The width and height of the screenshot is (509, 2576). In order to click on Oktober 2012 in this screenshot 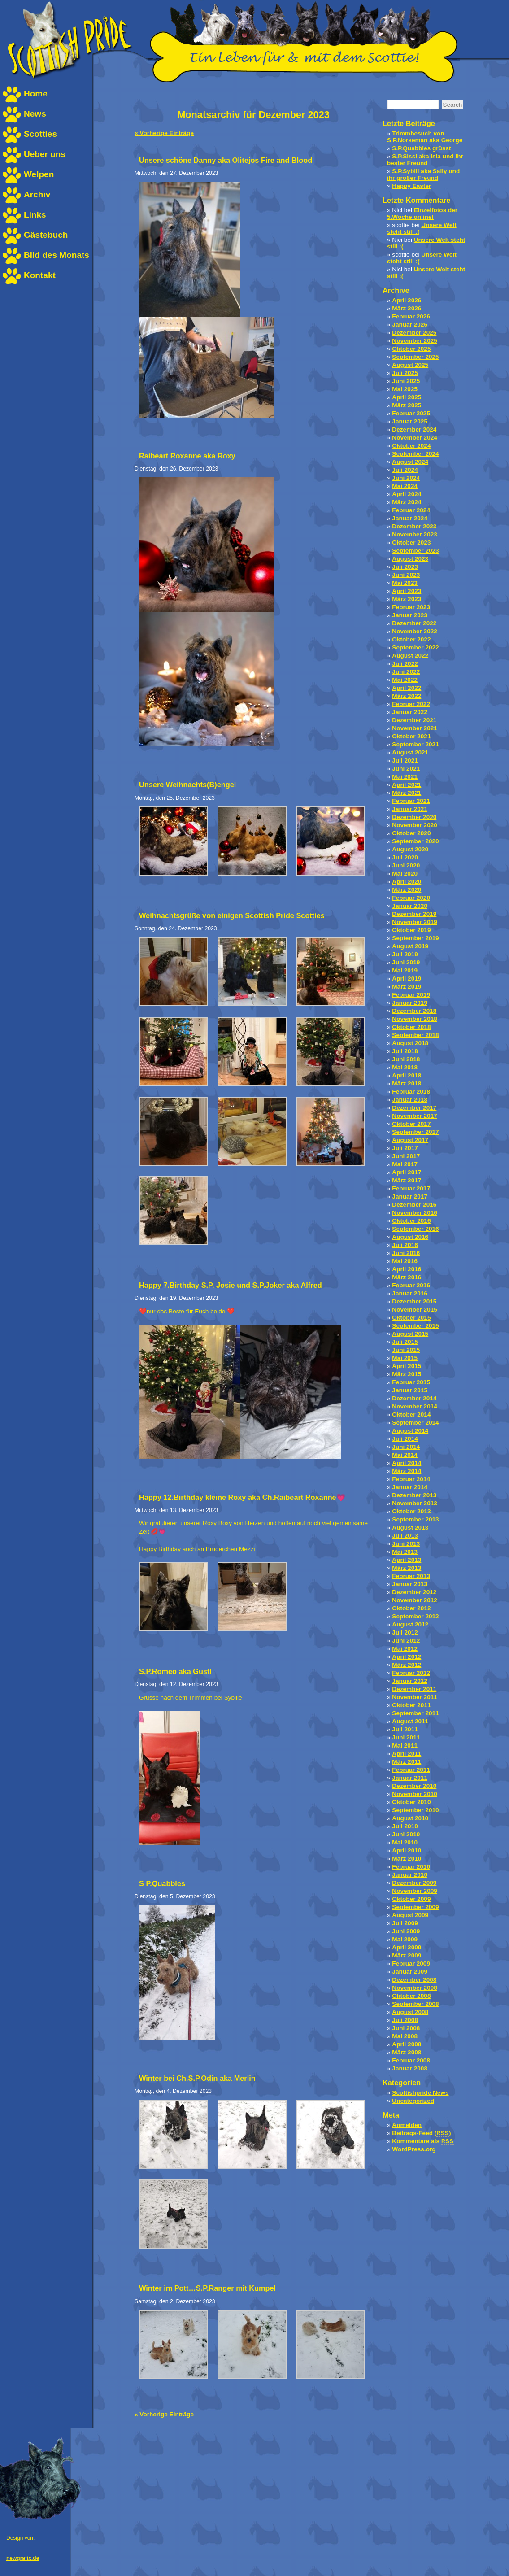, I will do `click(411, 1608)`.